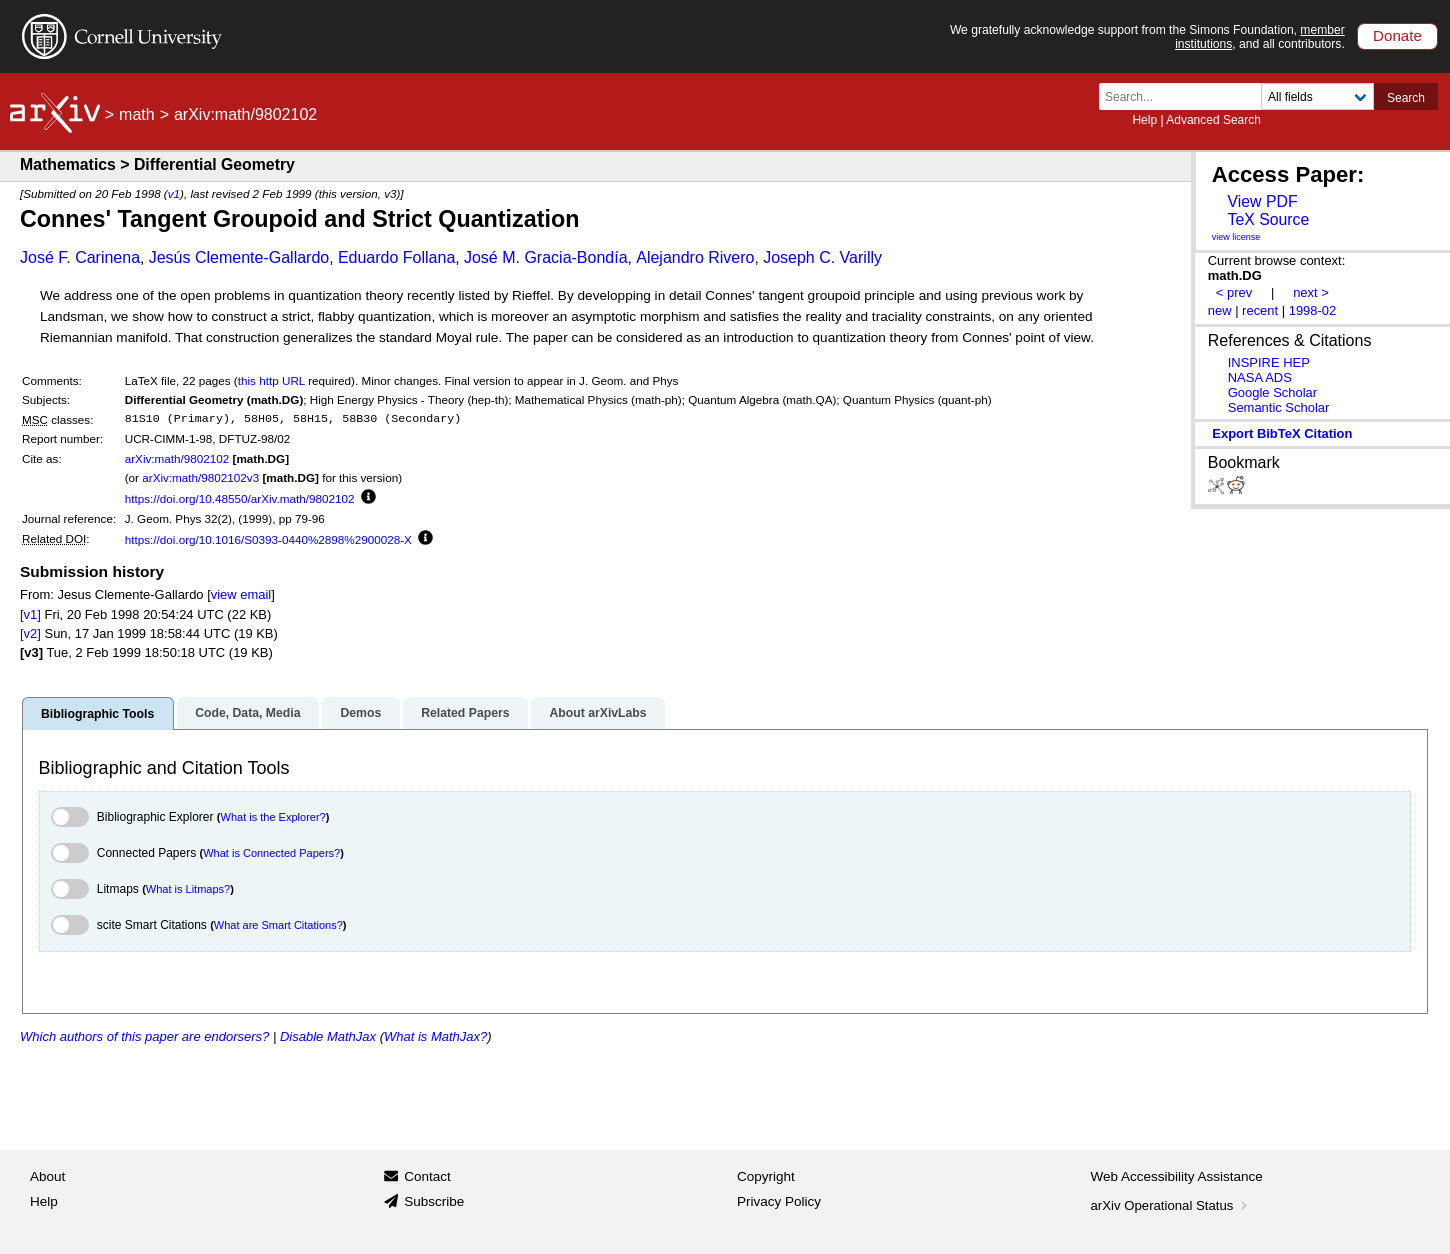 This screenshot has height=1254, width=1450. I want to click on Disable MathJax, so click(328, 1036).